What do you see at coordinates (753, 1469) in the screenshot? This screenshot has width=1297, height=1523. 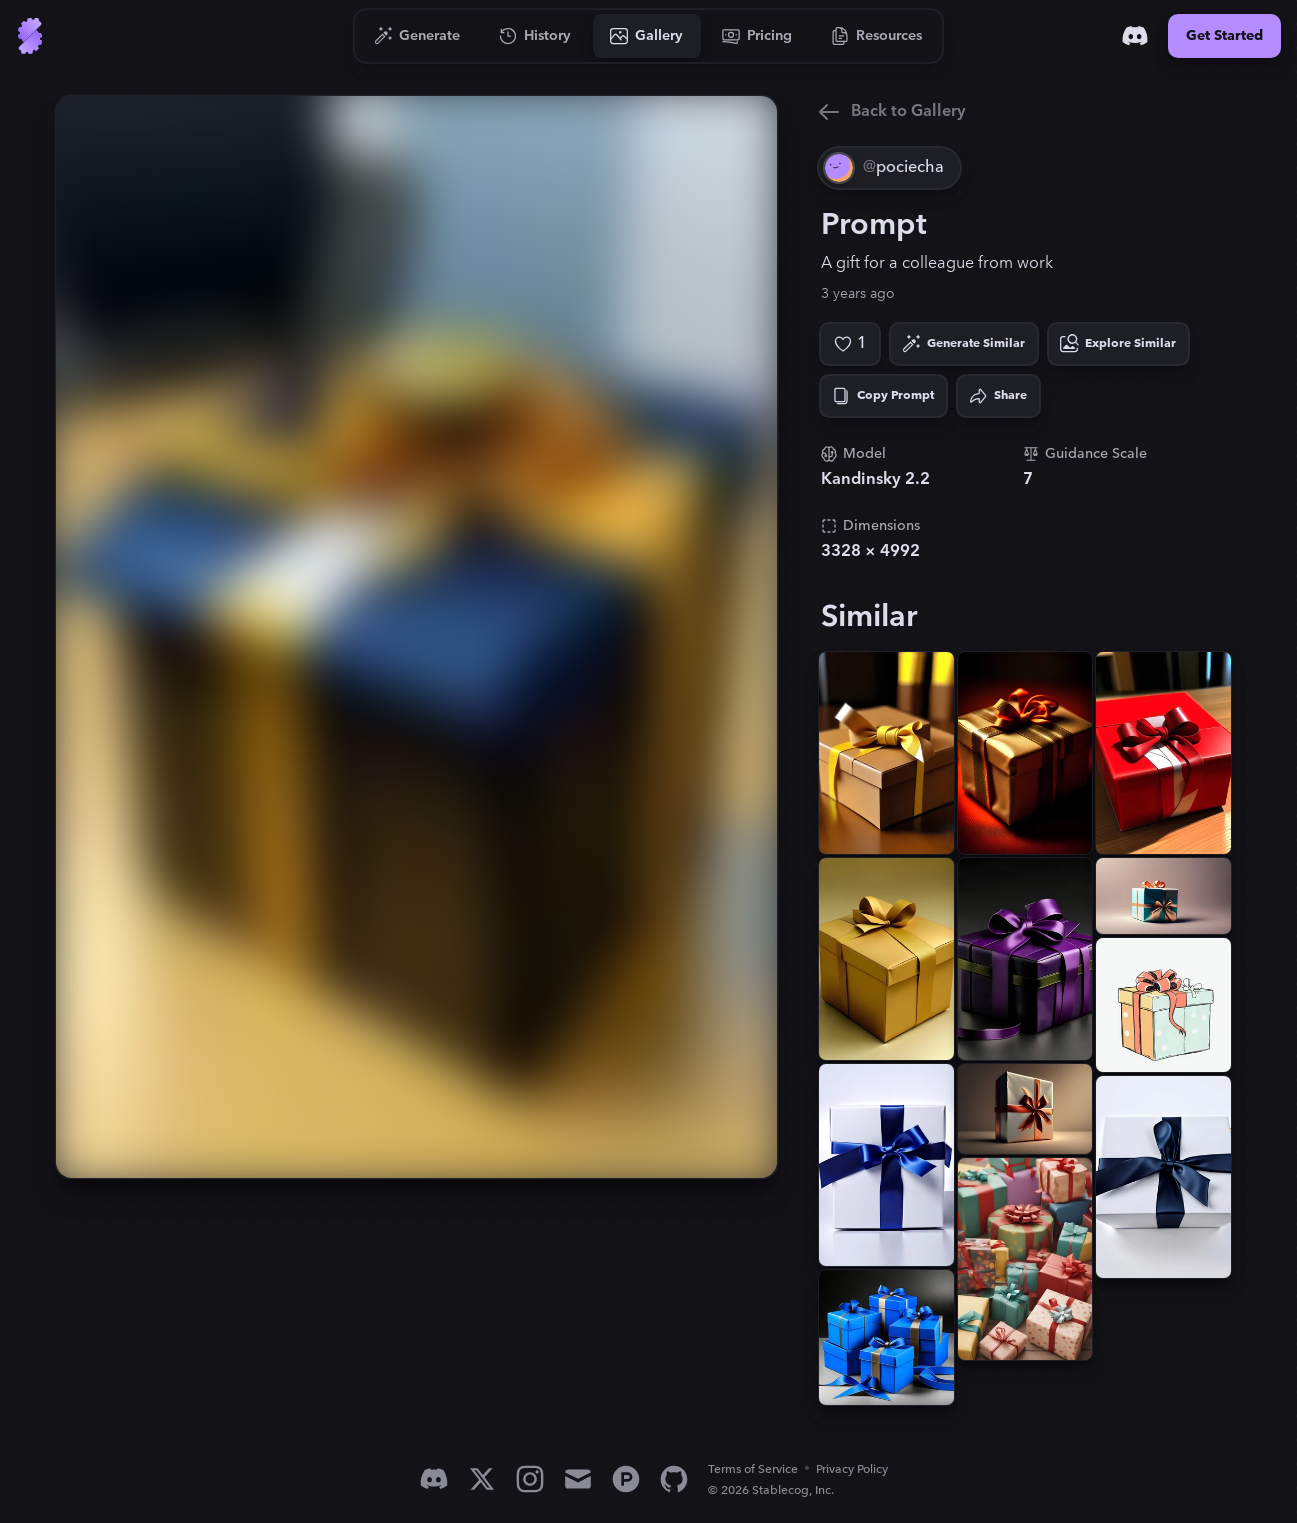 I see `Terms of Service` at bounding box center [753, 1469].